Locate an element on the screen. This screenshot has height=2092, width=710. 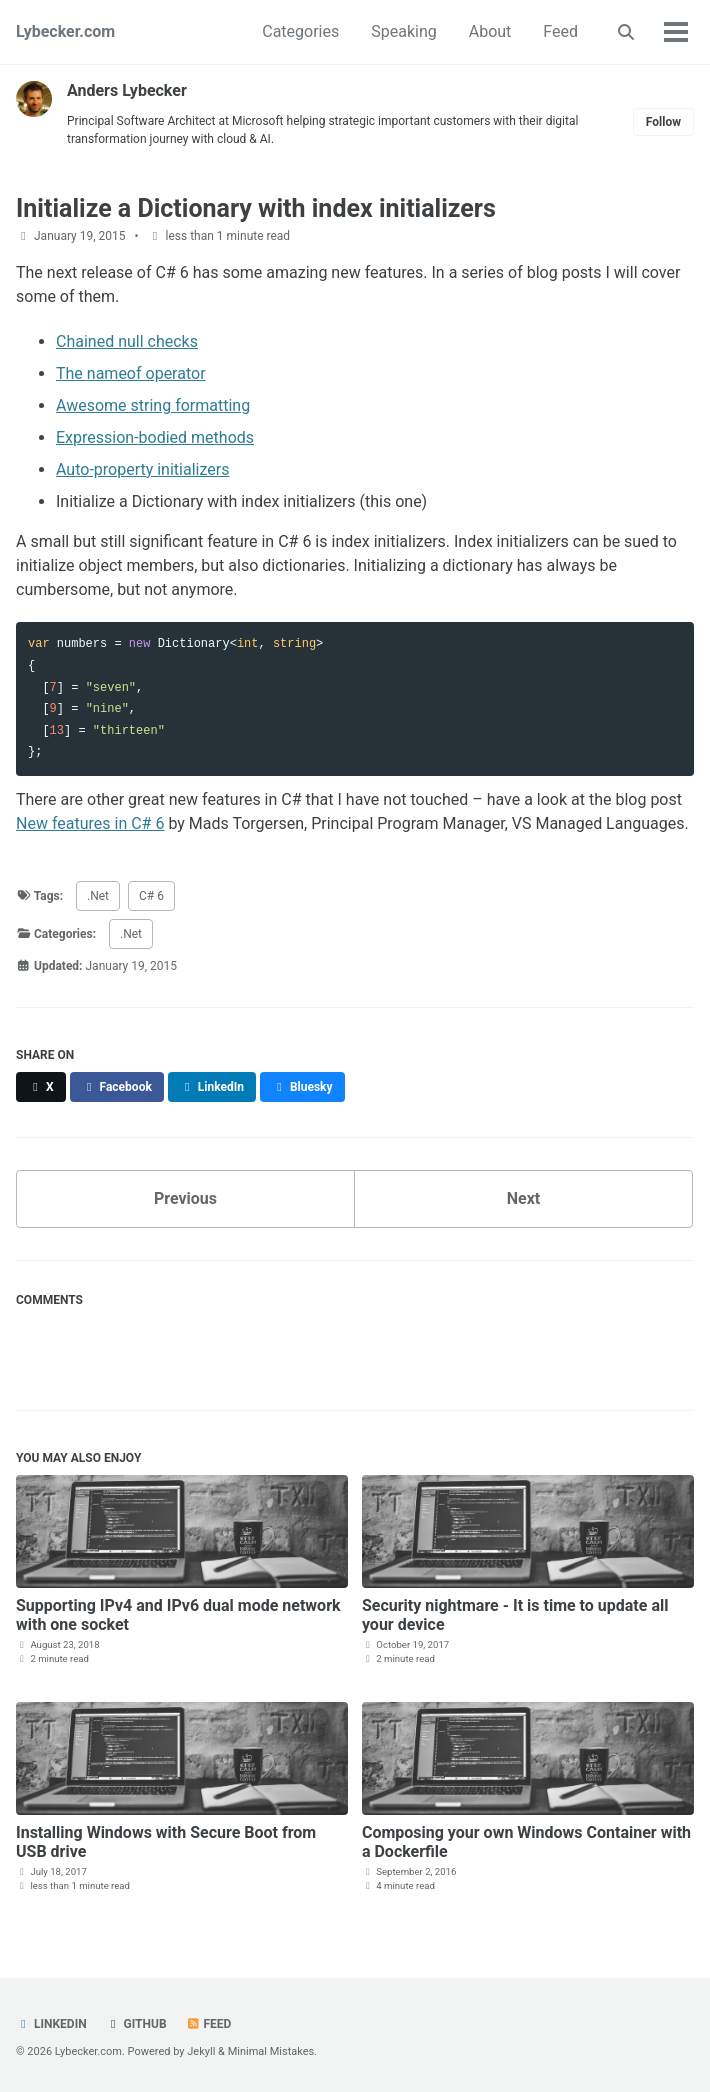
Next is located at coordinates (523, 1198).